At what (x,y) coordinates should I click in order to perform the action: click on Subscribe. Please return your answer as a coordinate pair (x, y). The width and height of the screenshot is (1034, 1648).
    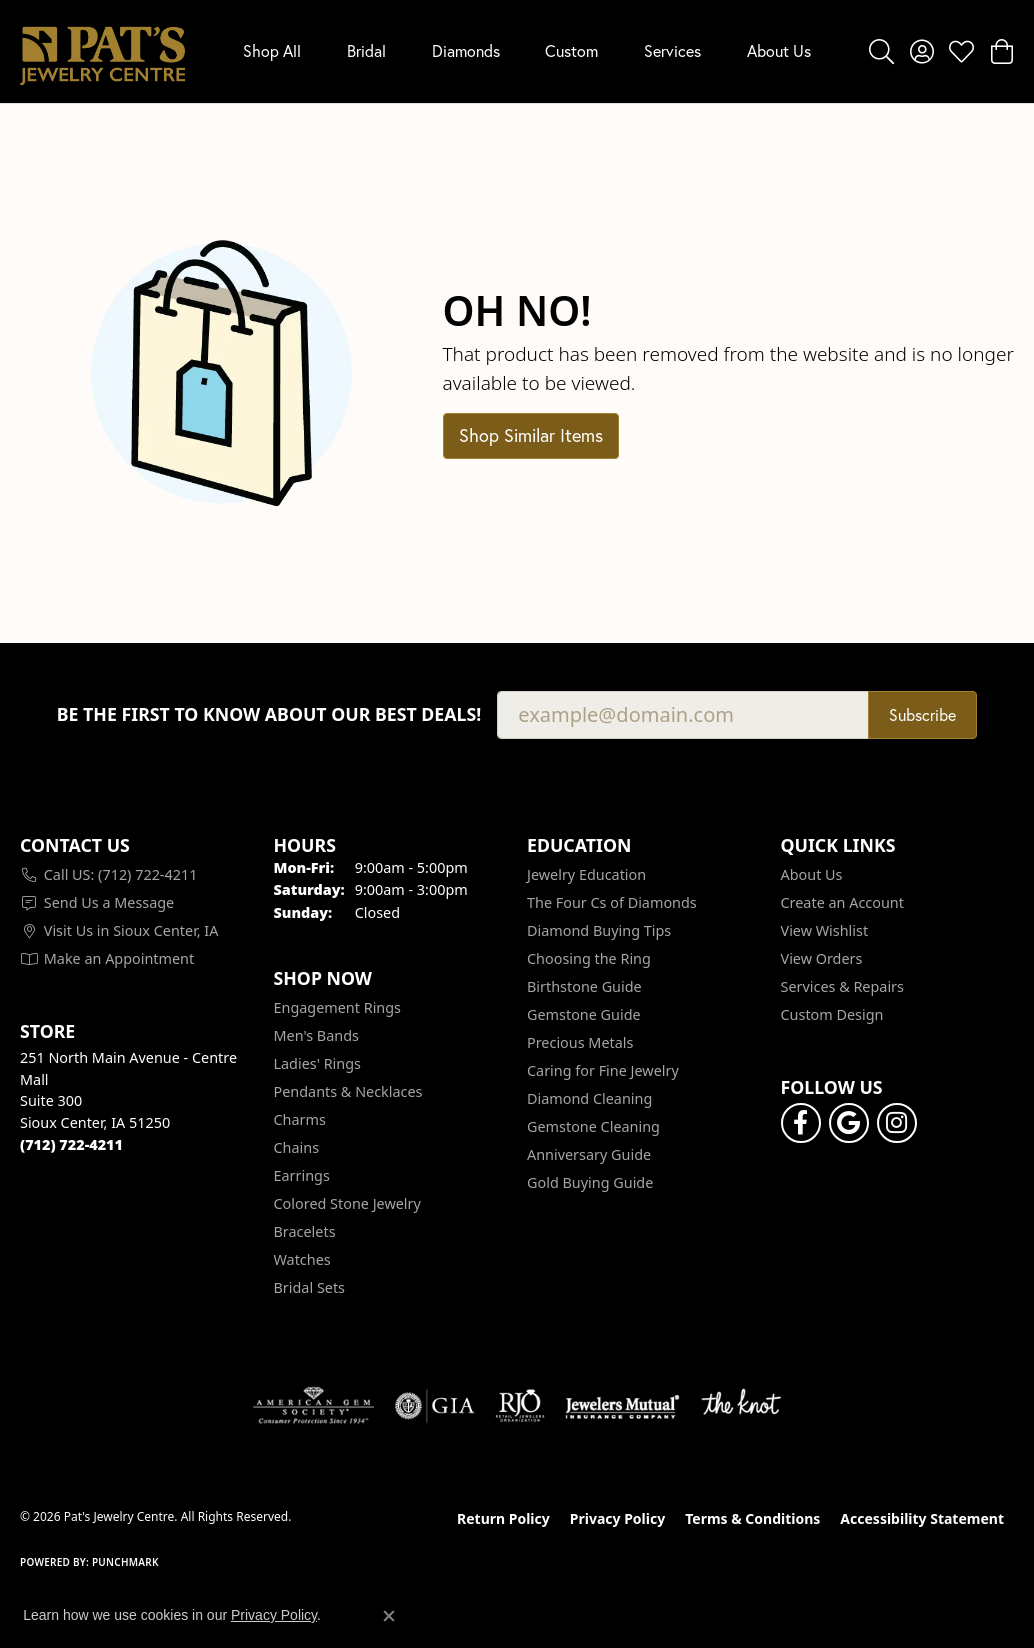
    Looking at the image, I should click on (922, 714).